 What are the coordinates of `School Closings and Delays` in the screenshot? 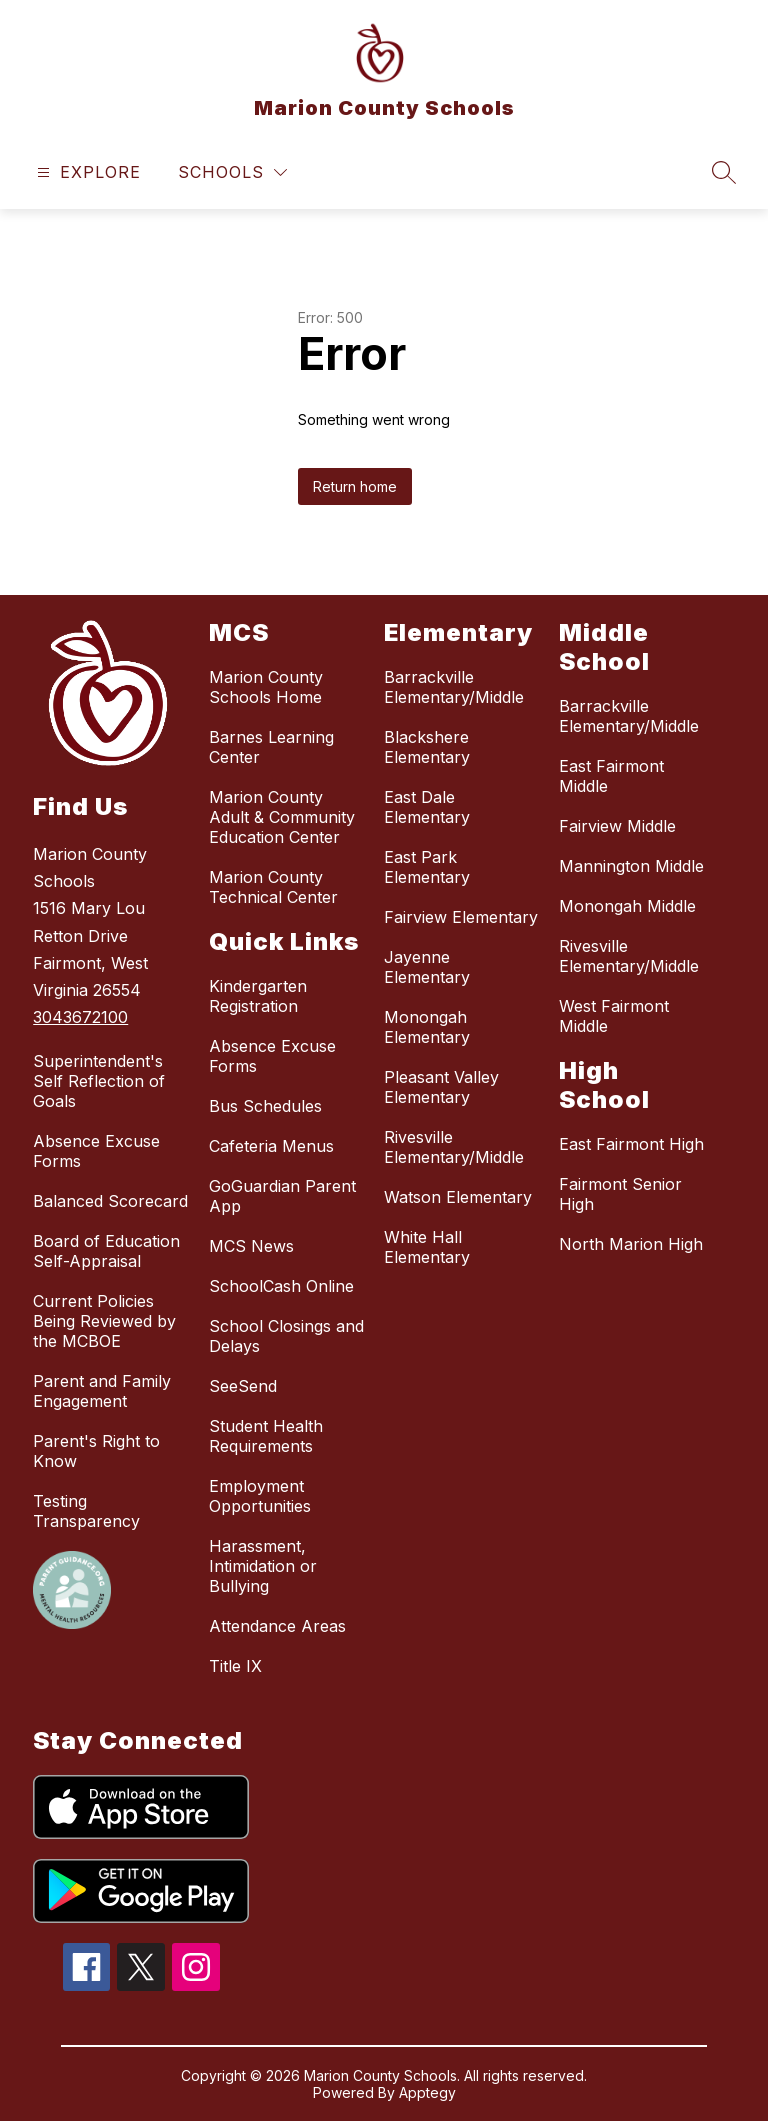 It's located at (286, 1336).